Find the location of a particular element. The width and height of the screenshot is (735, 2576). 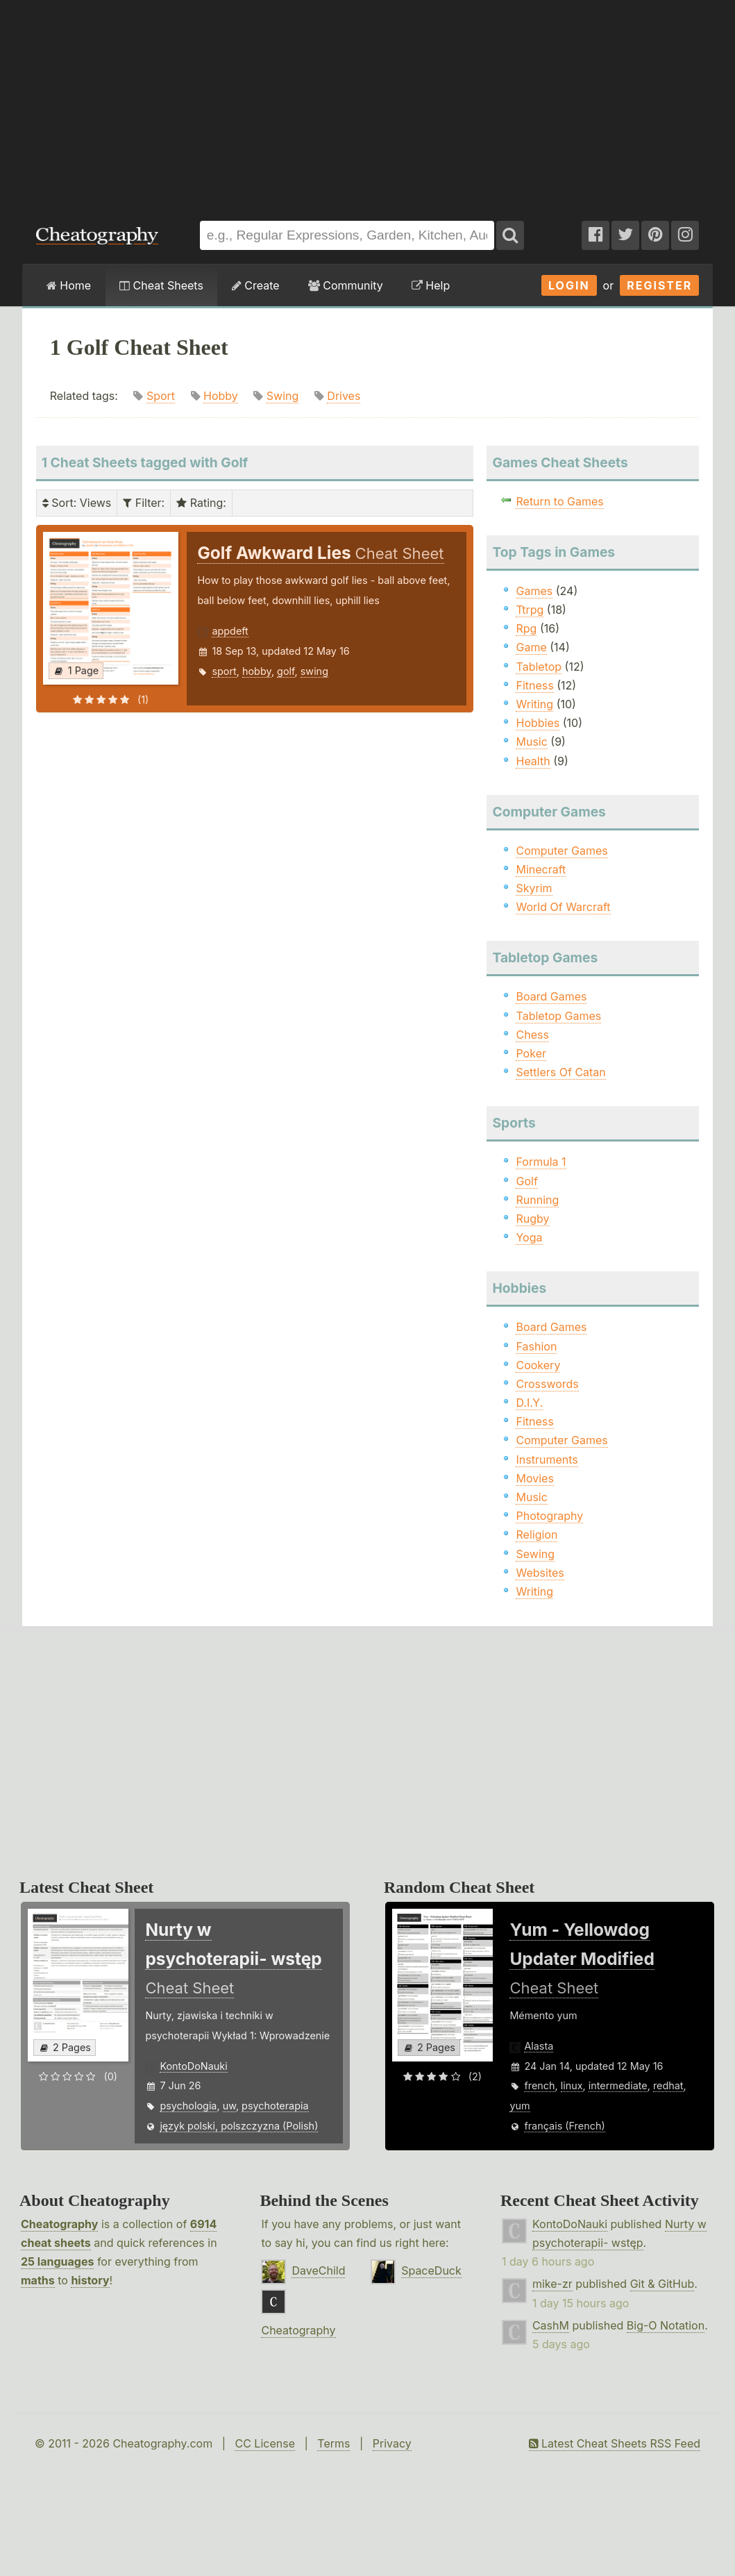

Websites is located at coordinates (540, 1573).